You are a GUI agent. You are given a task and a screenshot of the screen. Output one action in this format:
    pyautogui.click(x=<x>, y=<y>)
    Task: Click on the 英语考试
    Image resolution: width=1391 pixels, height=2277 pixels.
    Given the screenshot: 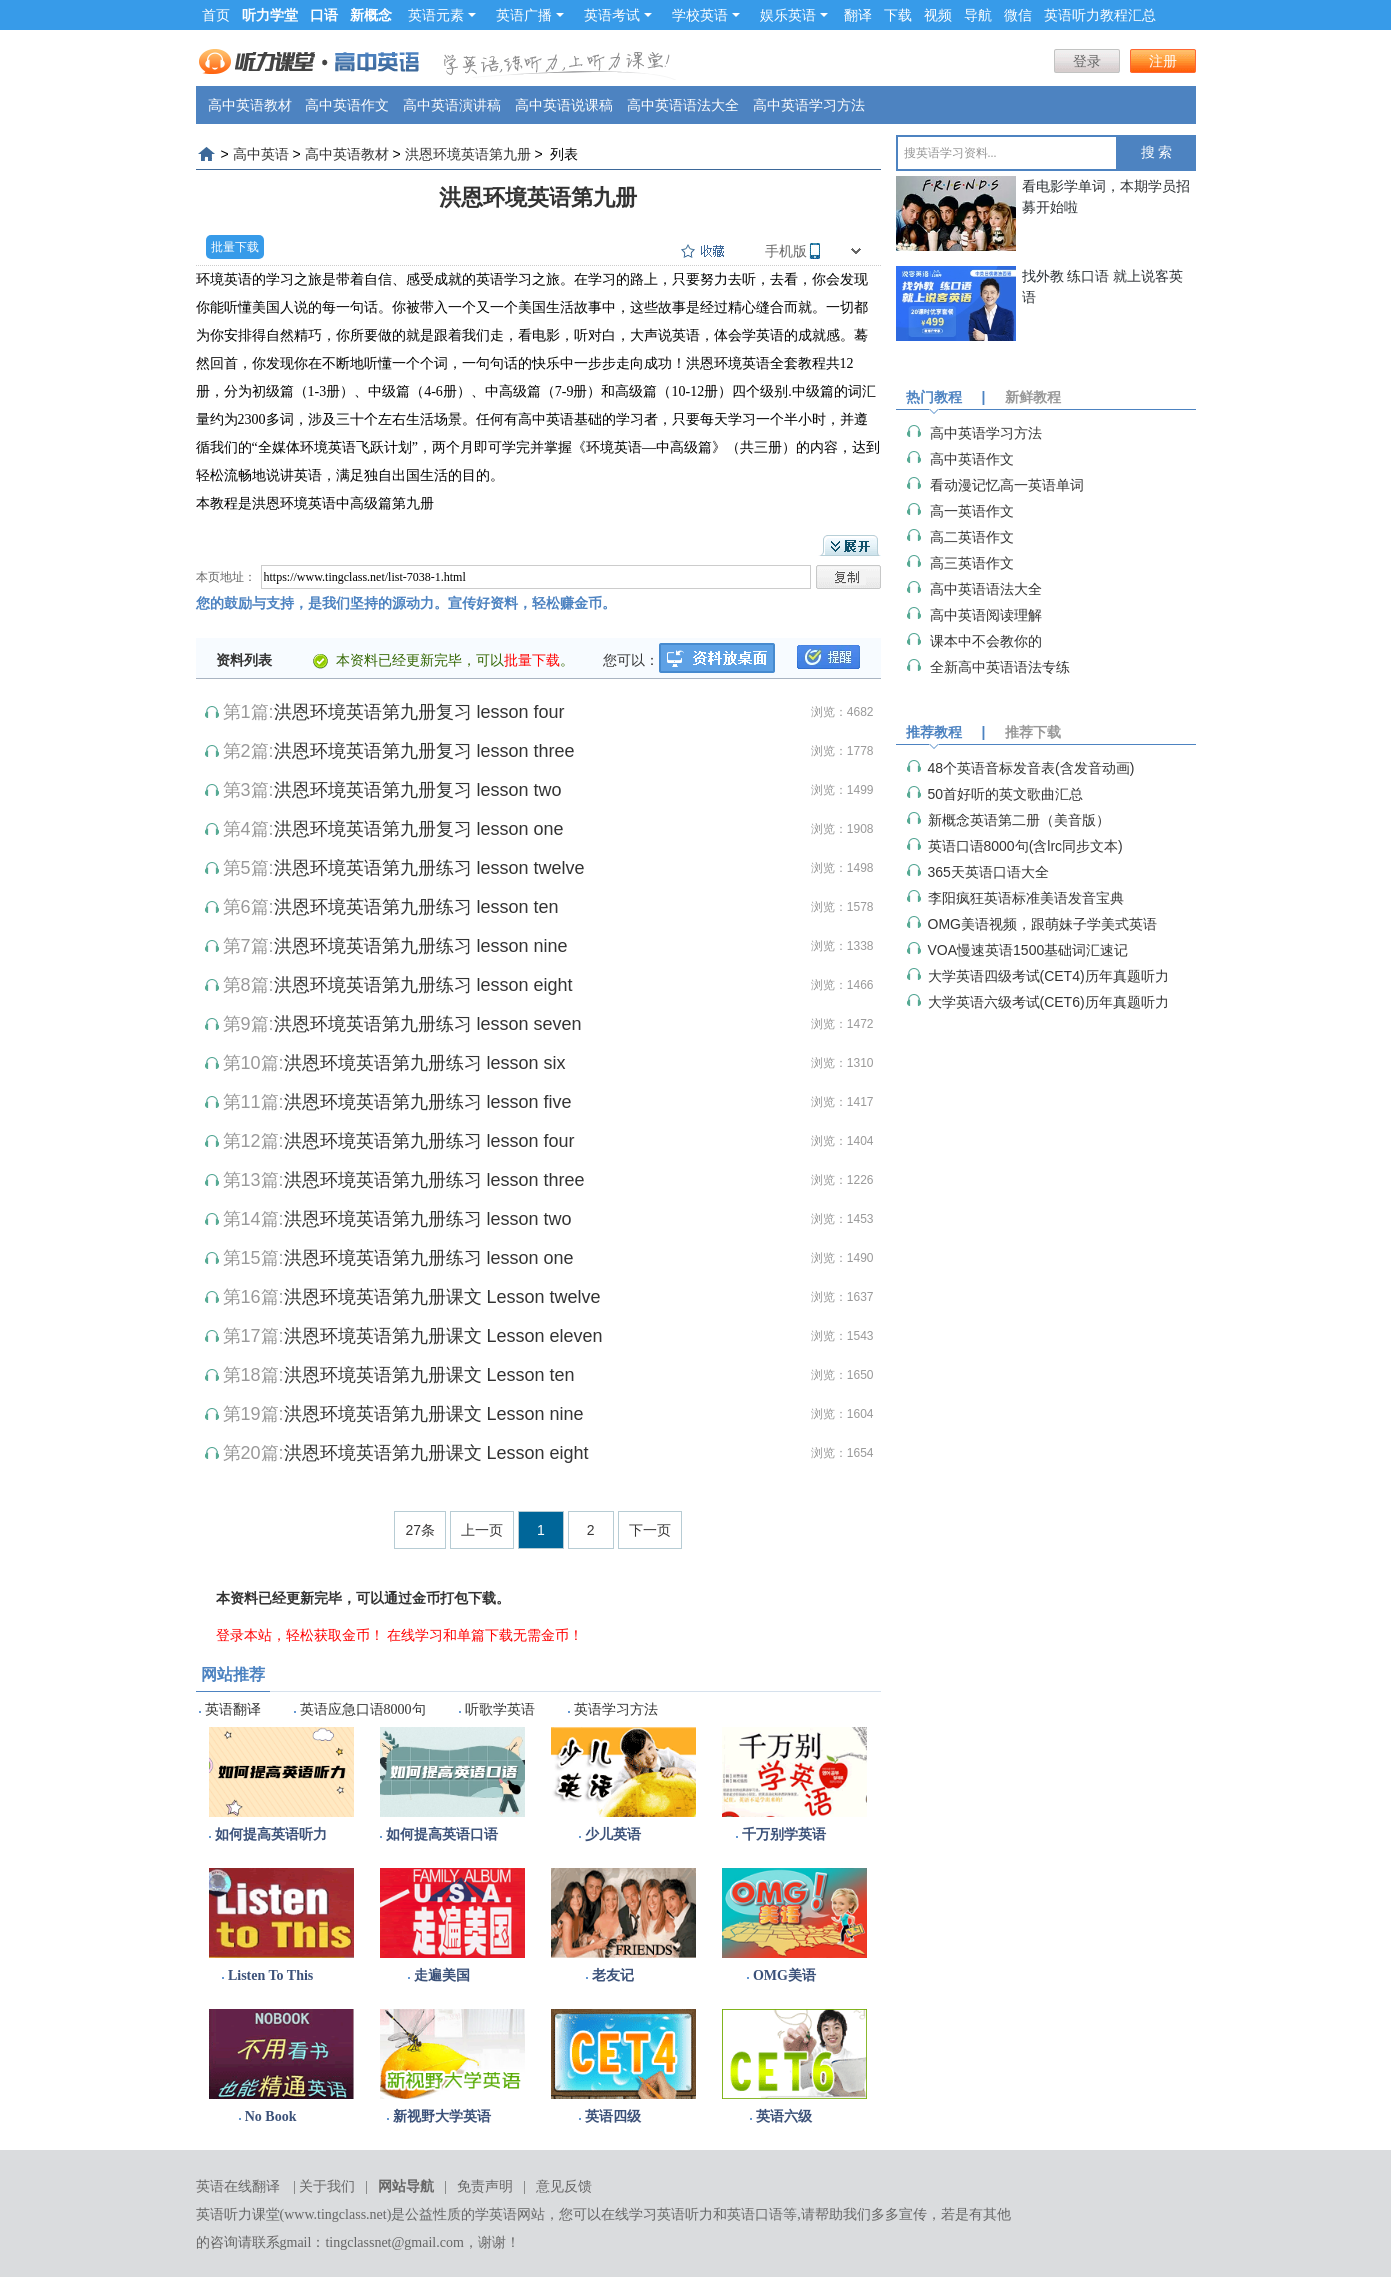 What is the action you would take?
    pyautogui.click(x=618, y=15)
    